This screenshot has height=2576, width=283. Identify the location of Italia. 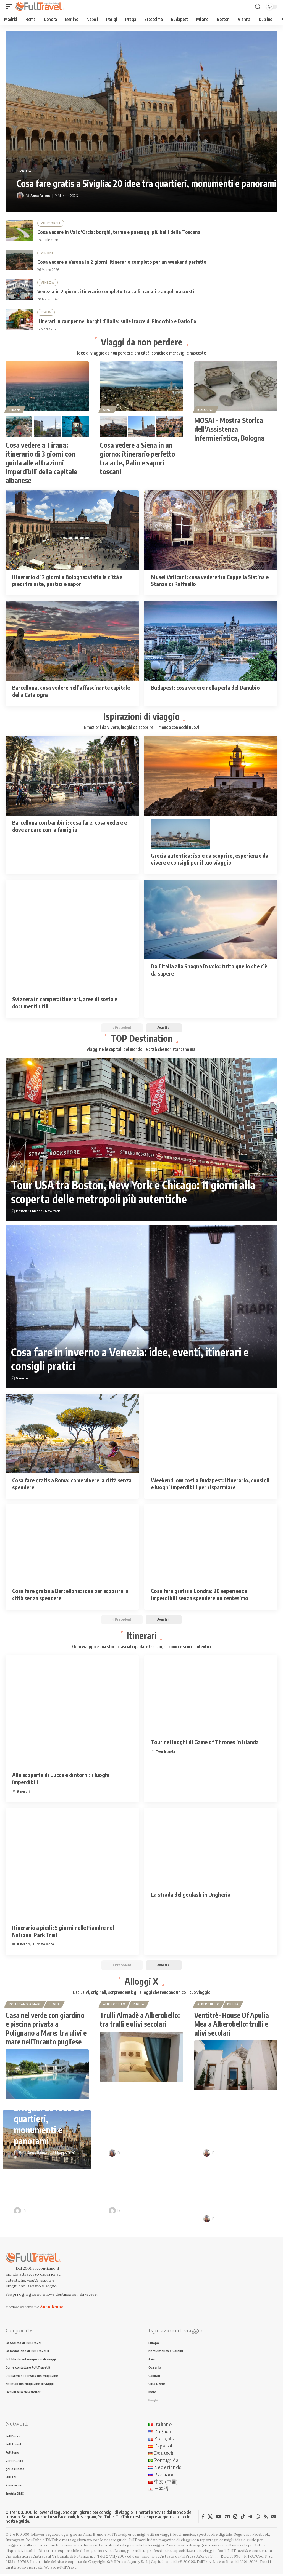
(46, 312).